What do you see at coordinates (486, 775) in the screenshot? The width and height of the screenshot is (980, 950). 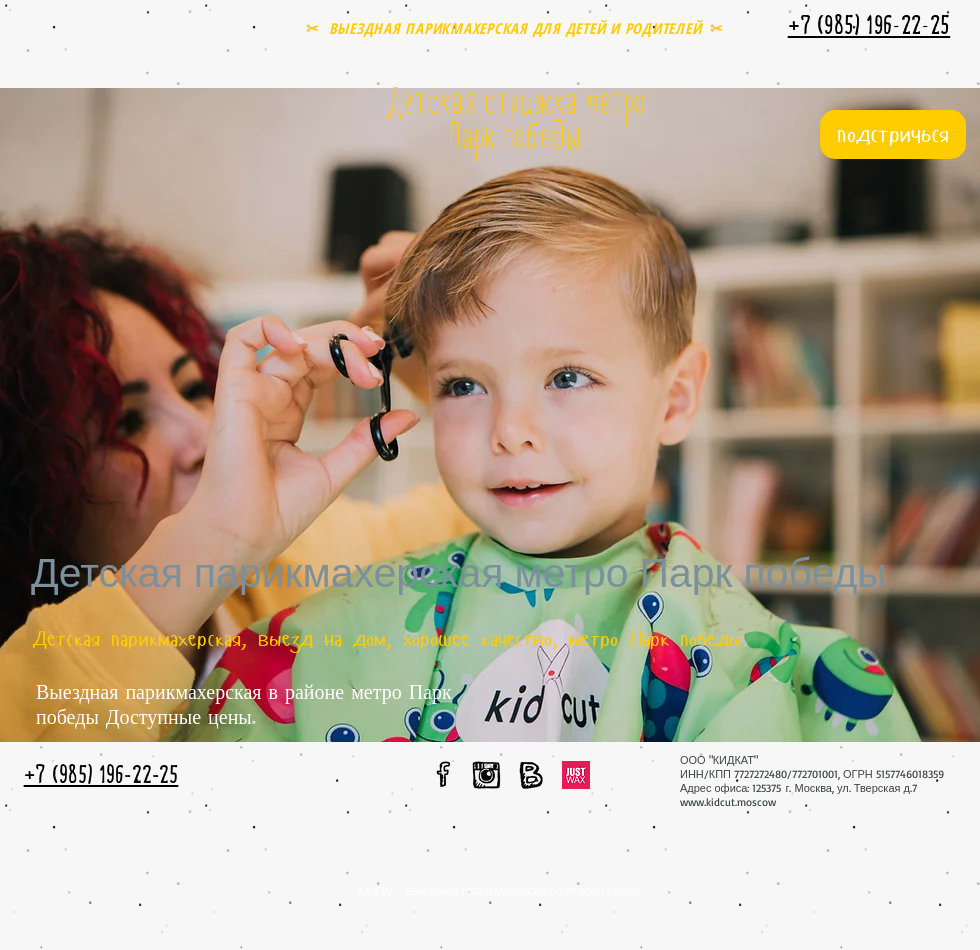 I see `[мы в instagram]` at bounding box center [486, 775].